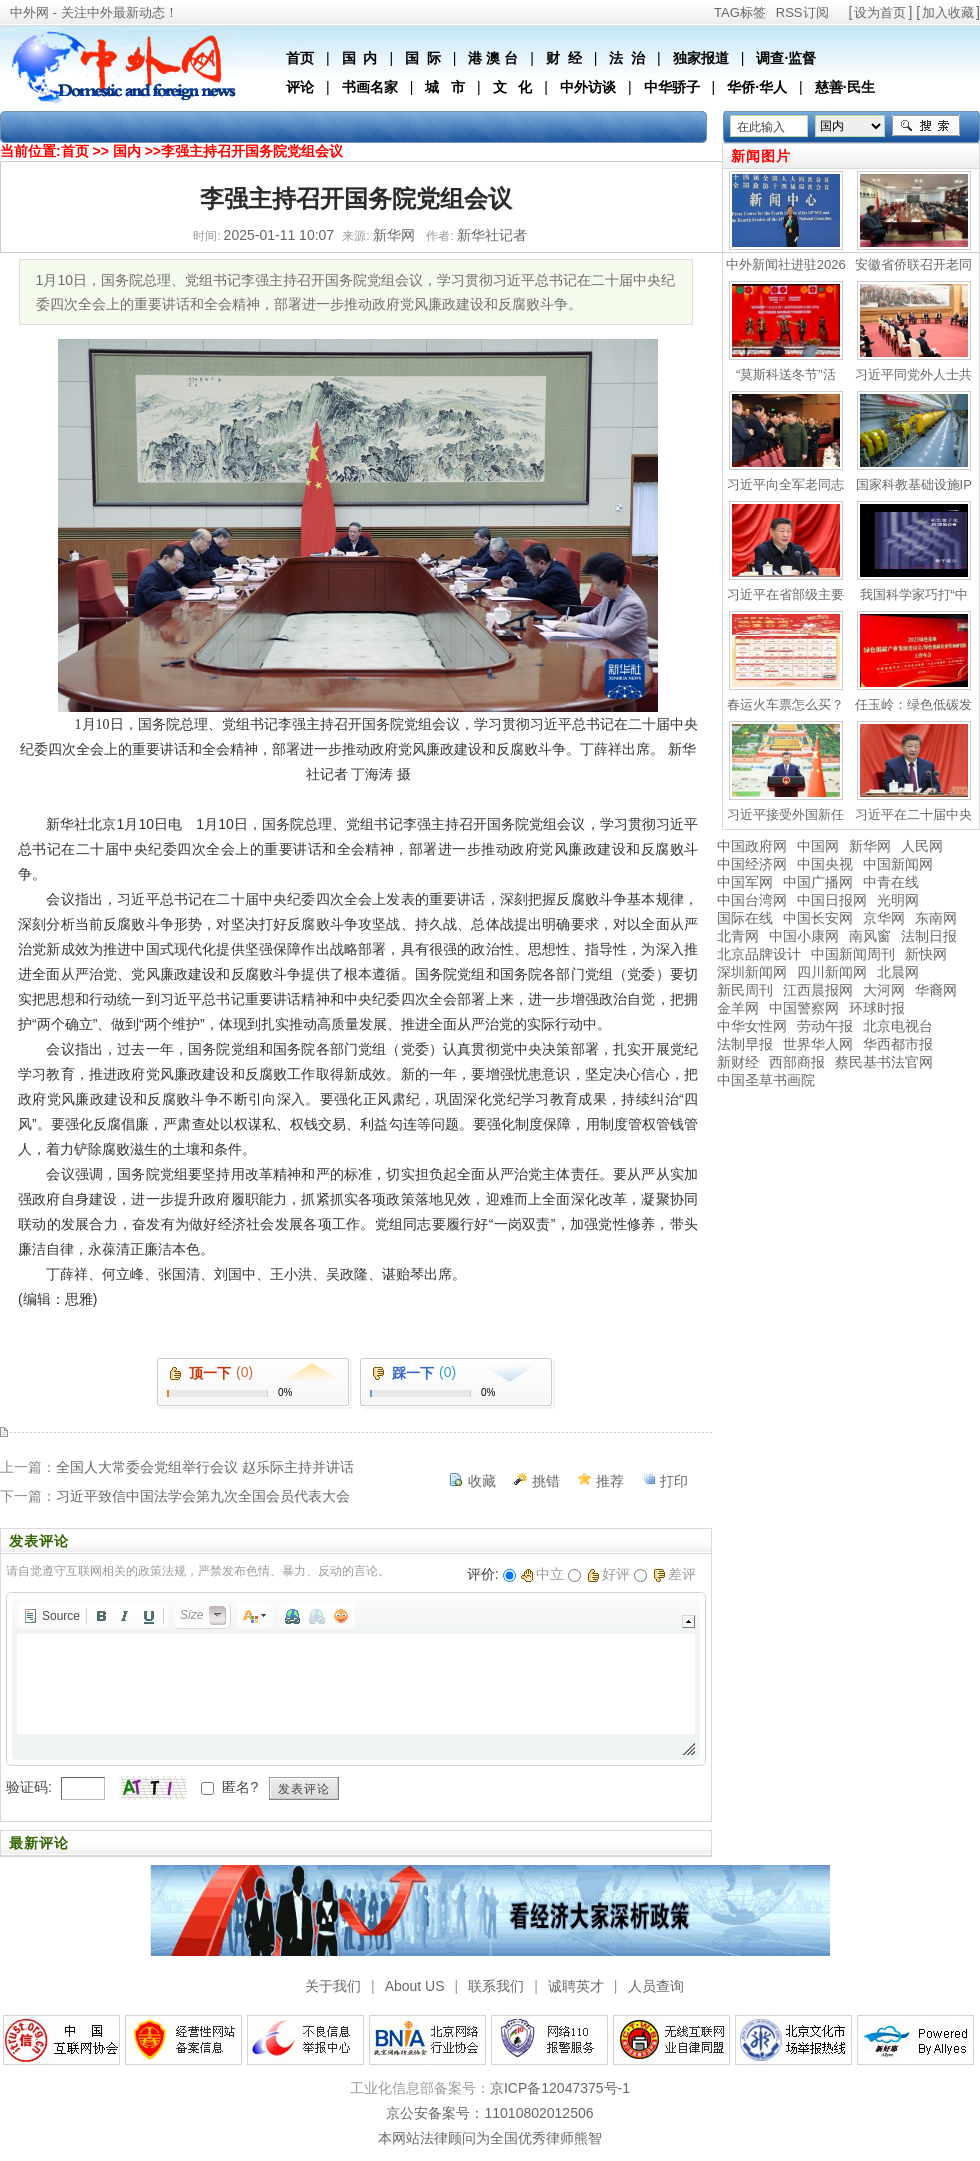  Describe the element at coordinates (300, 58) in the screenshot. I see `首页` at that location.